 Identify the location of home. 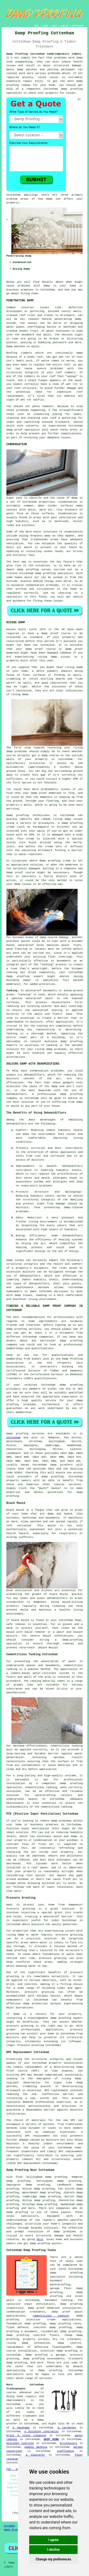
(20, 2396).